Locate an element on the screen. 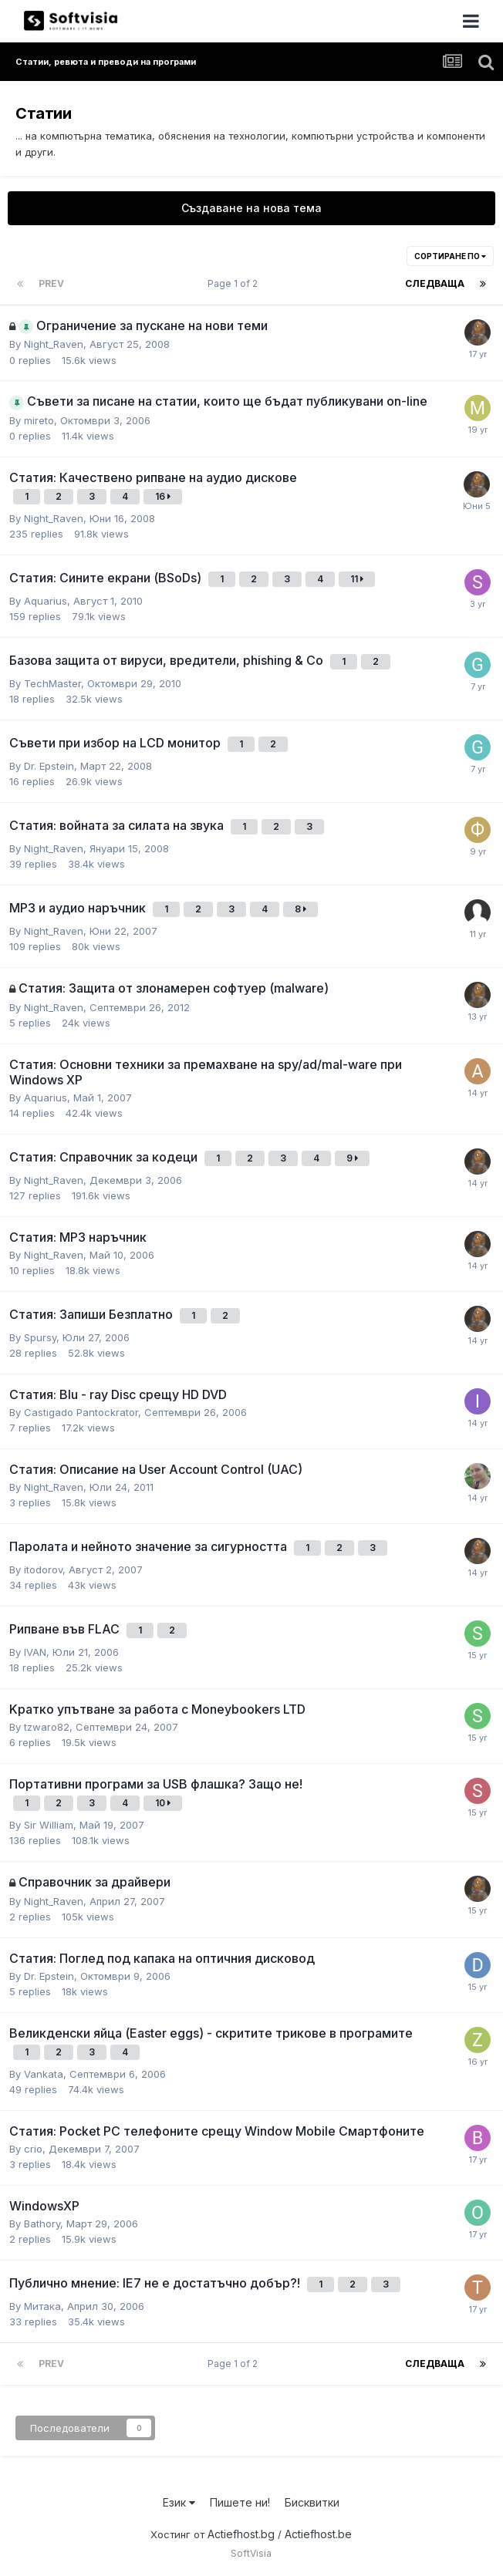  Page 1 of 2 is located at coordinates (235, 283).